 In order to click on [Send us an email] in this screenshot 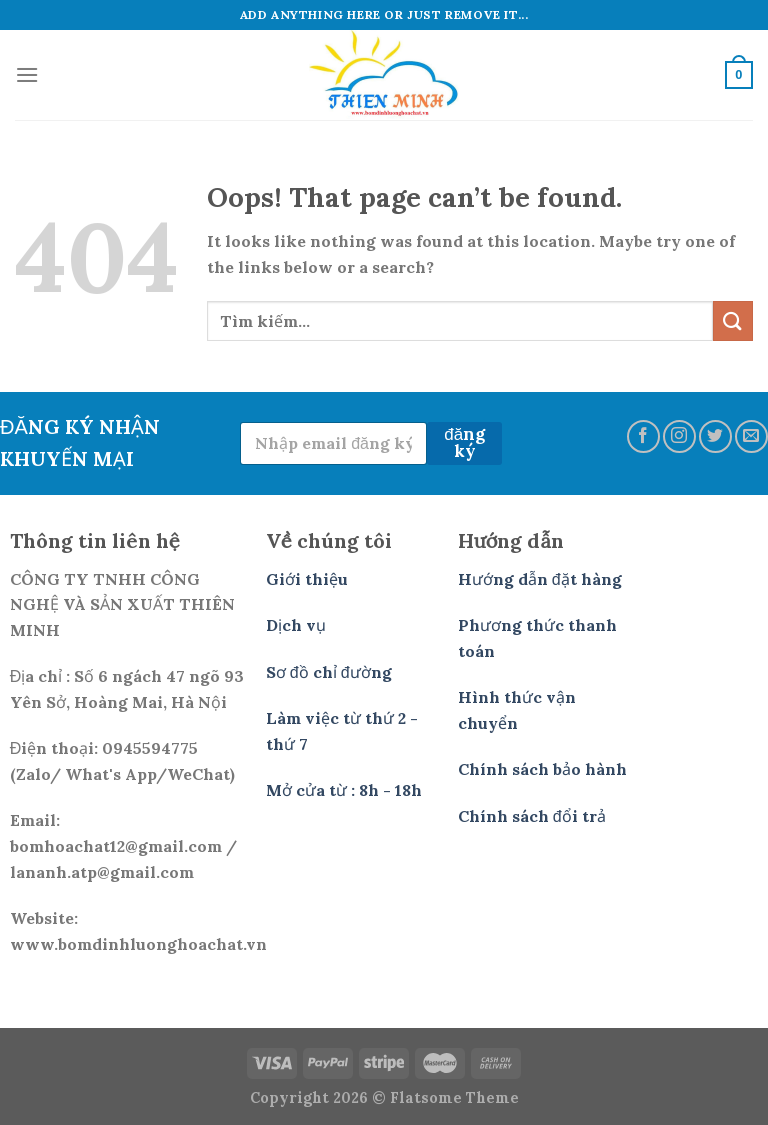, I will do `click(751, 436)`.